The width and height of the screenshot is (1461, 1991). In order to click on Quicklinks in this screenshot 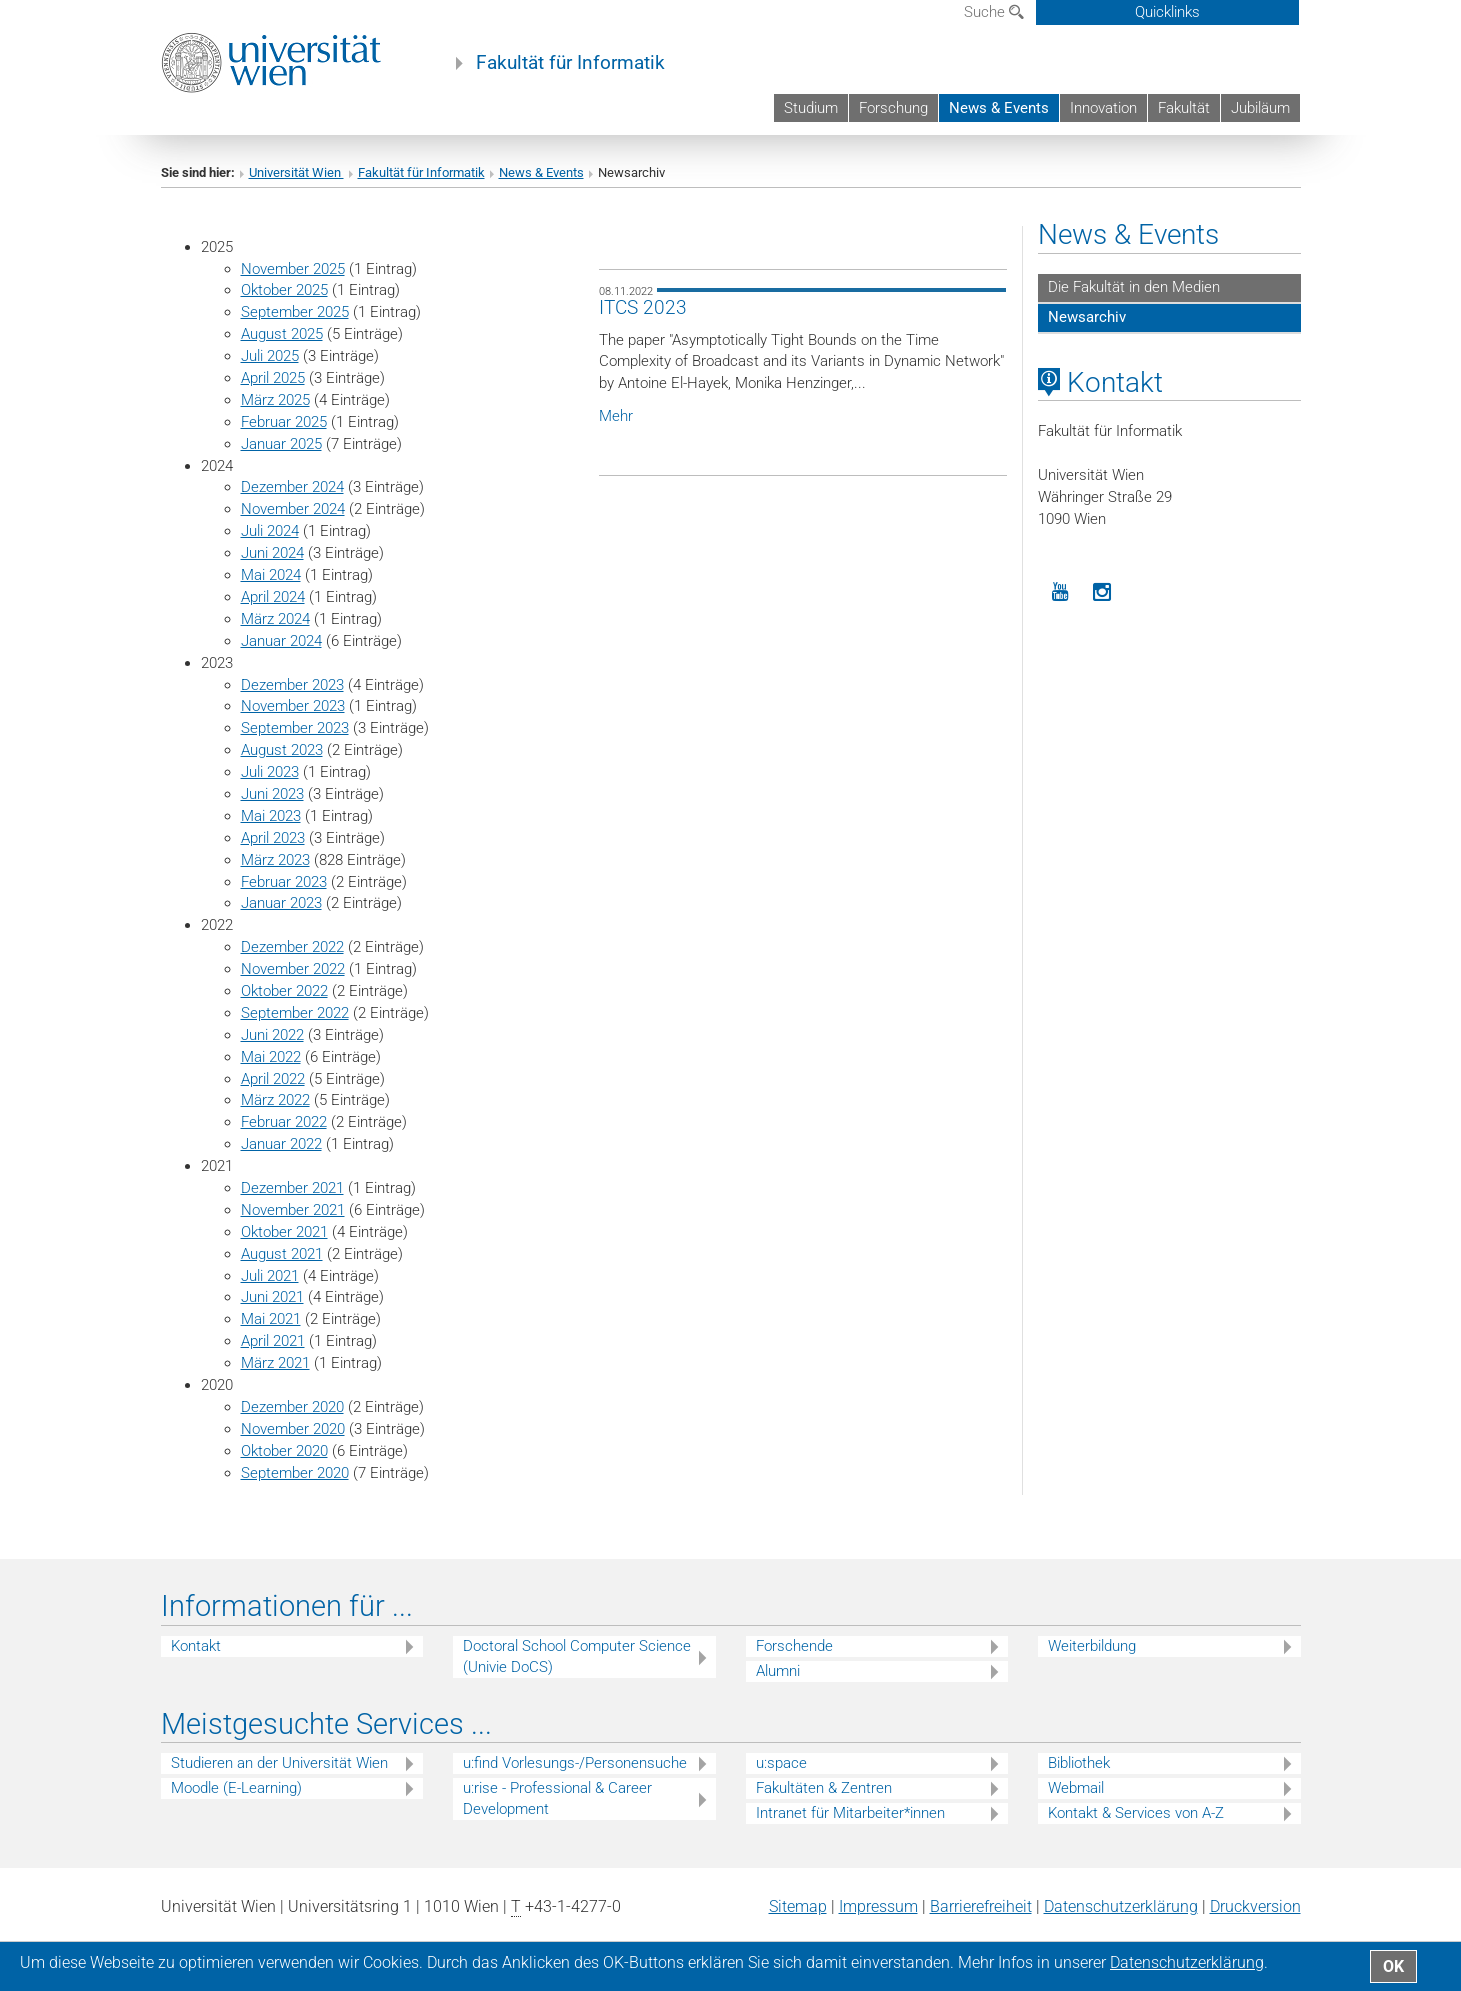, I will do `click(1167, 12)`.